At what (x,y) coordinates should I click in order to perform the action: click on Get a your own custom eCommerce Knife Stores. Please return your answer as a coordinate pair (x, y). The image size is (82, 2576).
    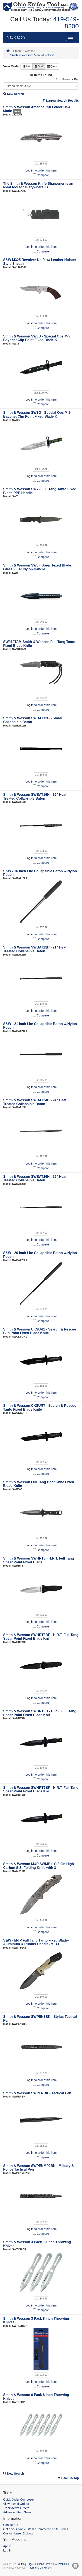
    Looking at the image, I should click on (35, 2529).